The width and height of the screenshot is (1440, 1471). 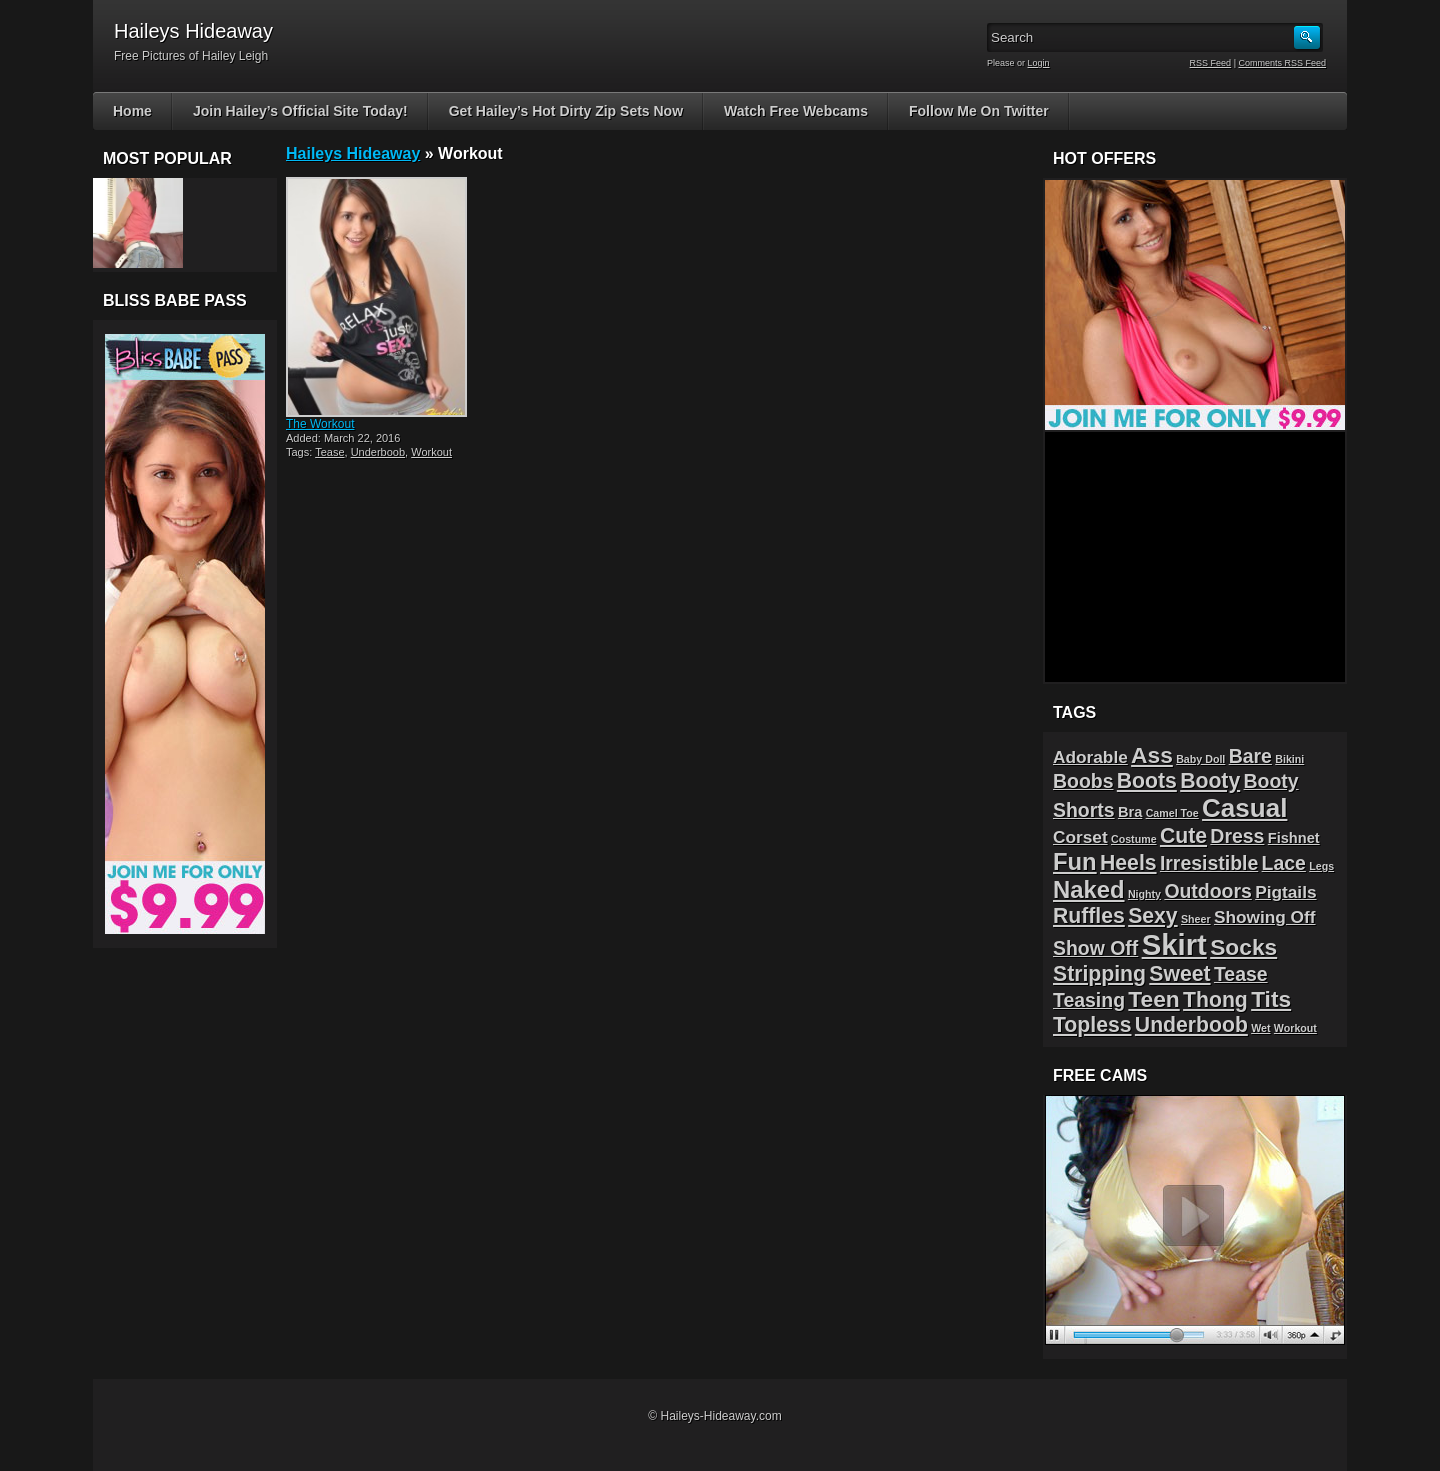 I want to click on Lace, so click(x=1284, y=863).